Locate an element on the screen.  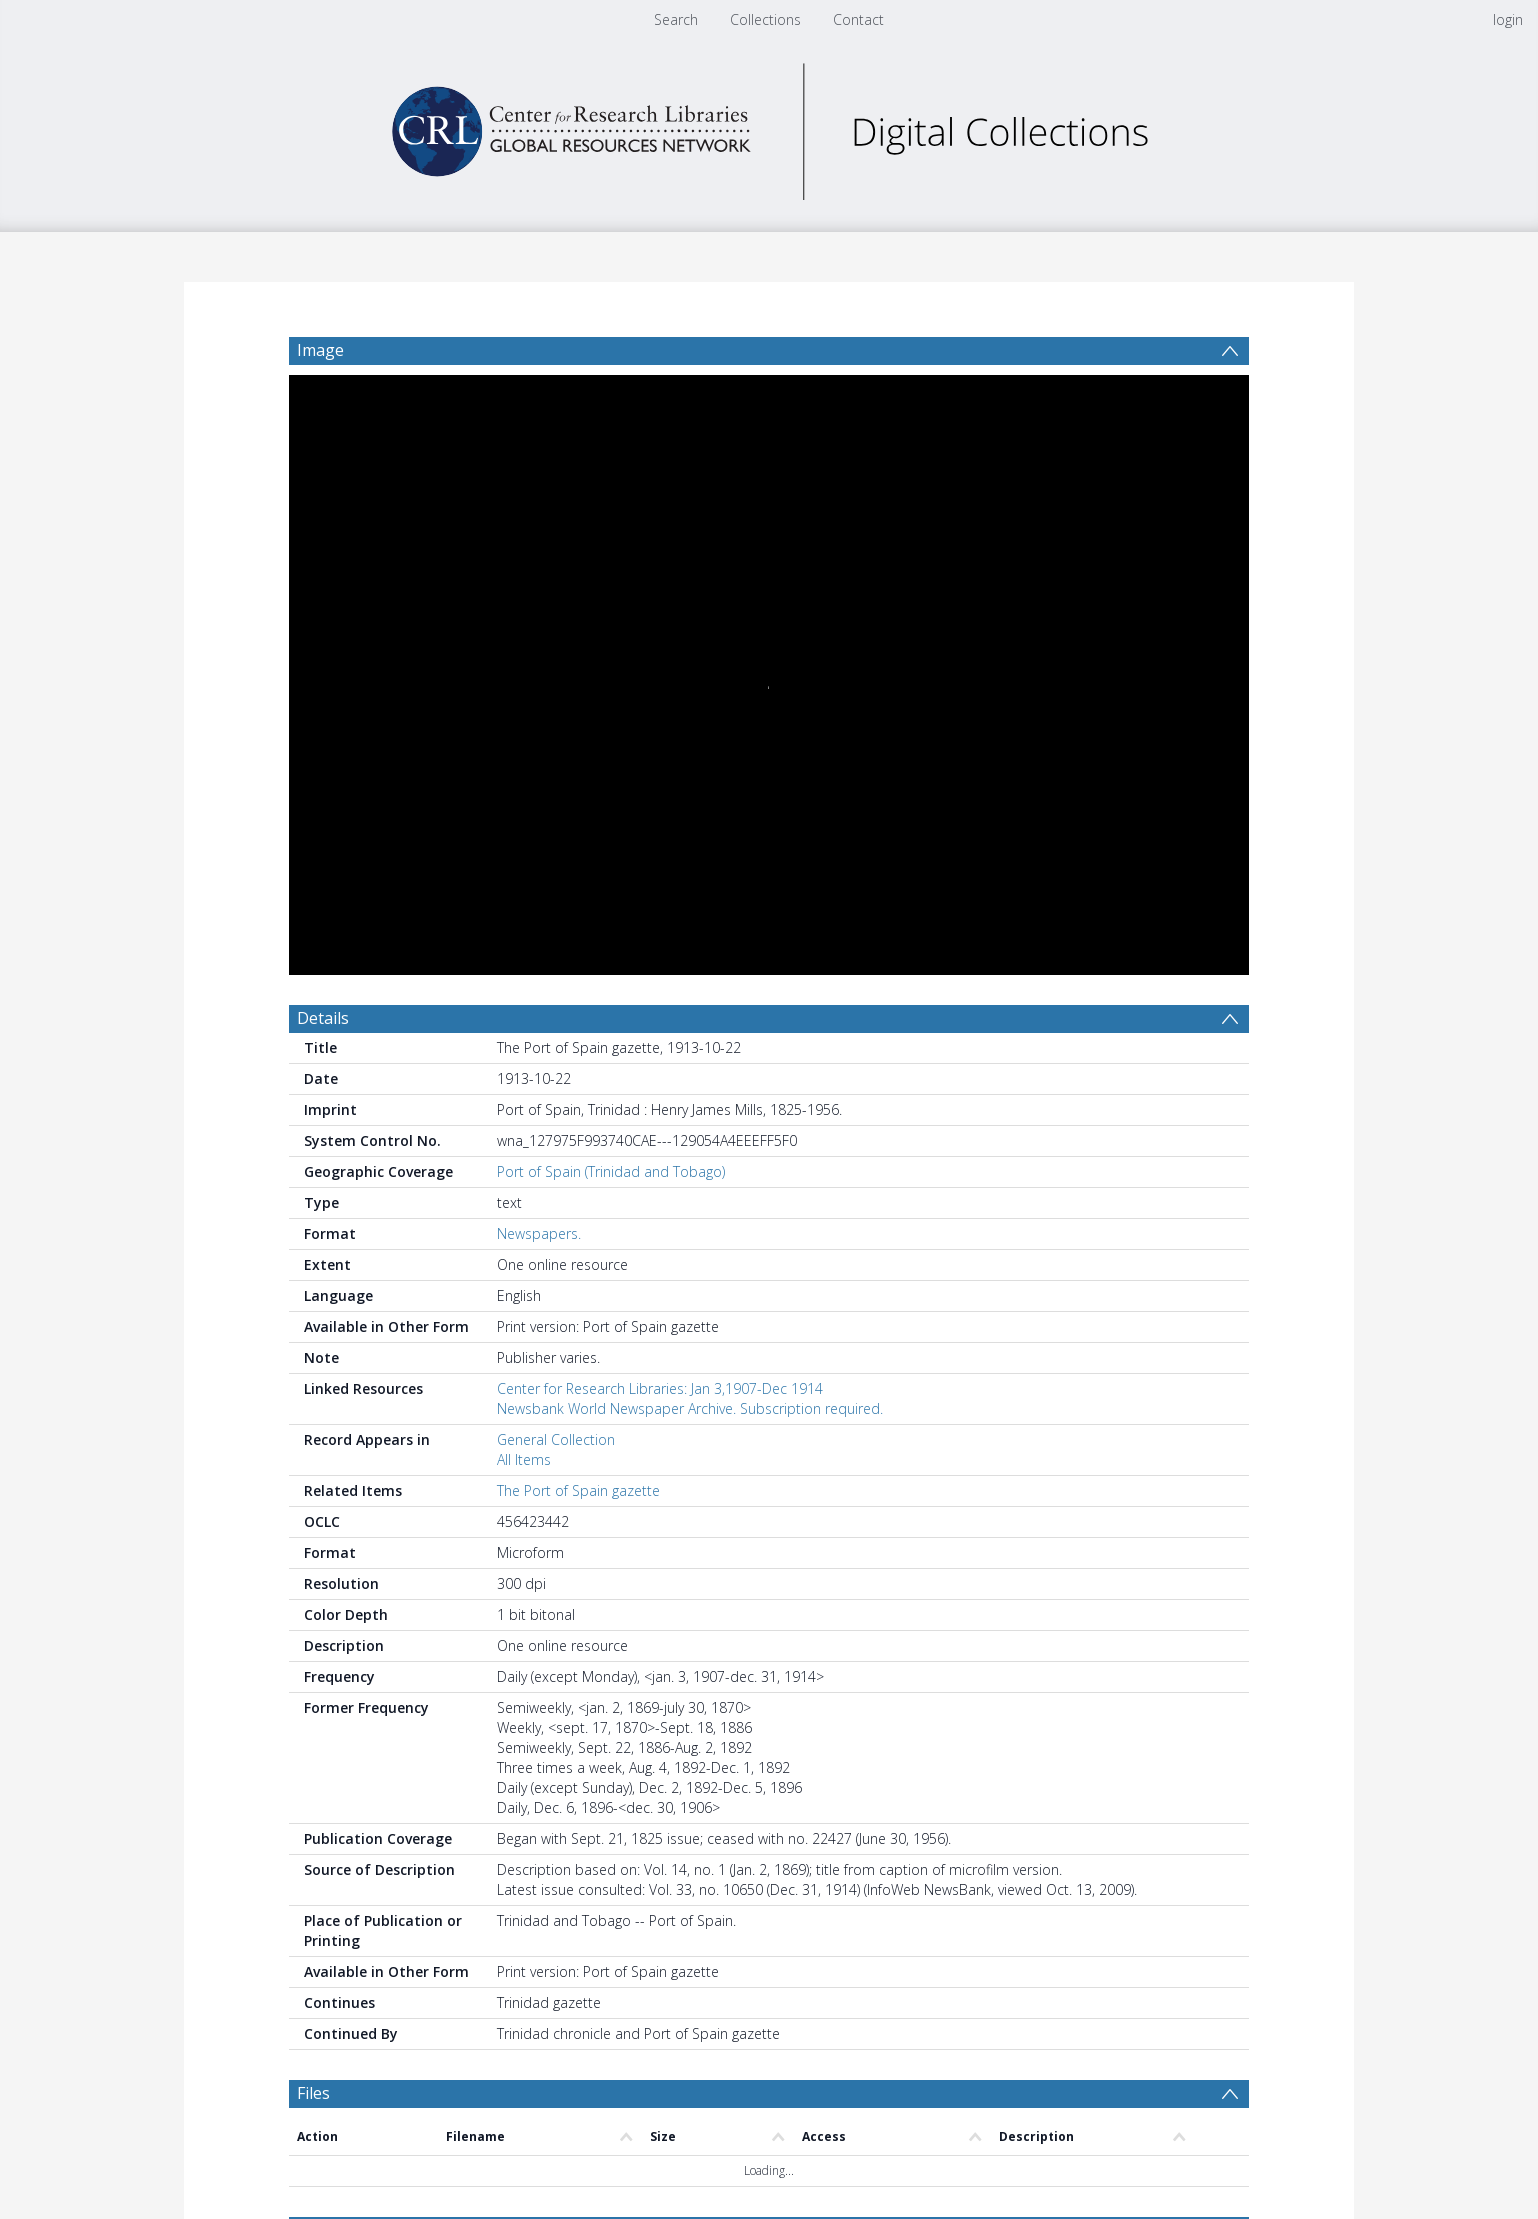
Newsbank World Newspaper Archive. Subscription required. is located at coordinates (690, 1408).